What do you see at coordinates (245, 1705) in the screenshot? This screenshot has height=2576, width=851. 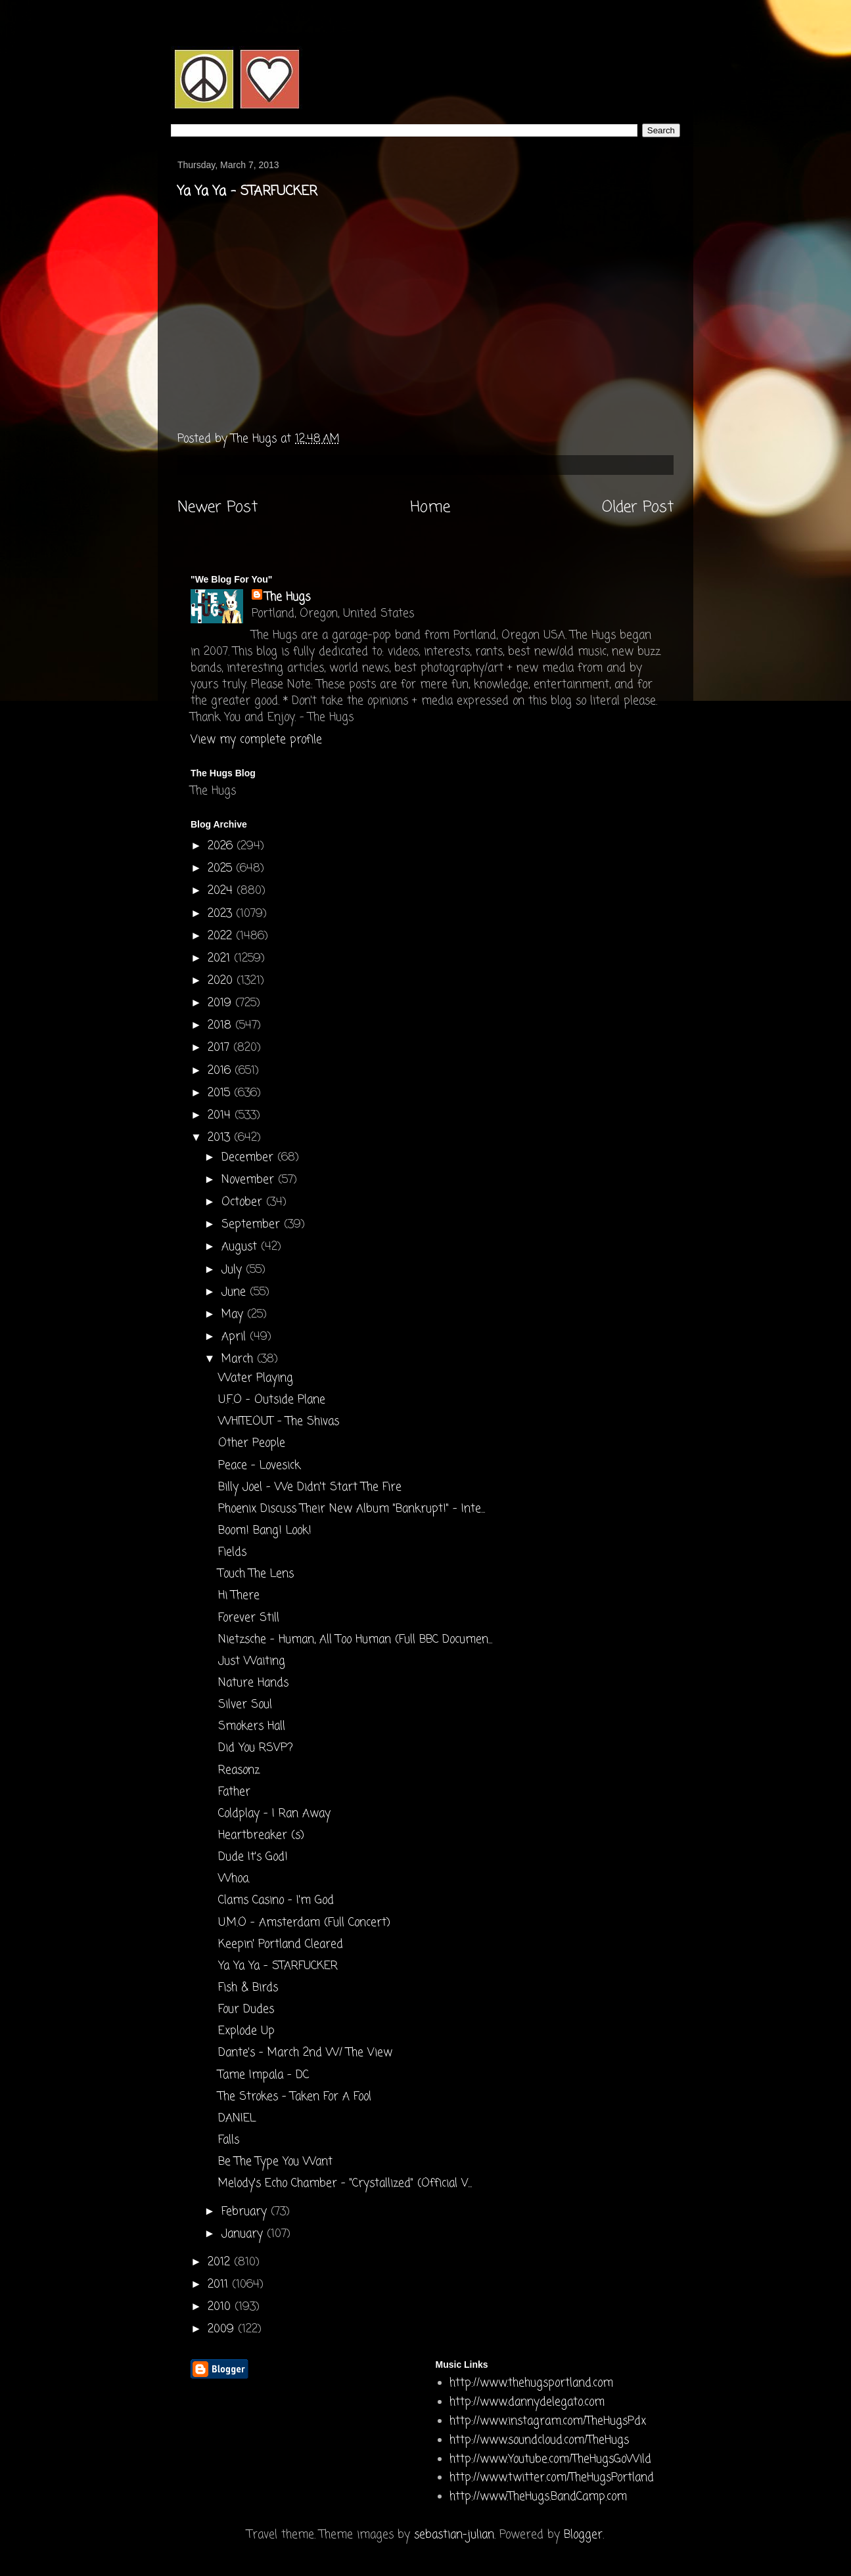 I see `Silver Soul` at bounding box center [245, 1705].